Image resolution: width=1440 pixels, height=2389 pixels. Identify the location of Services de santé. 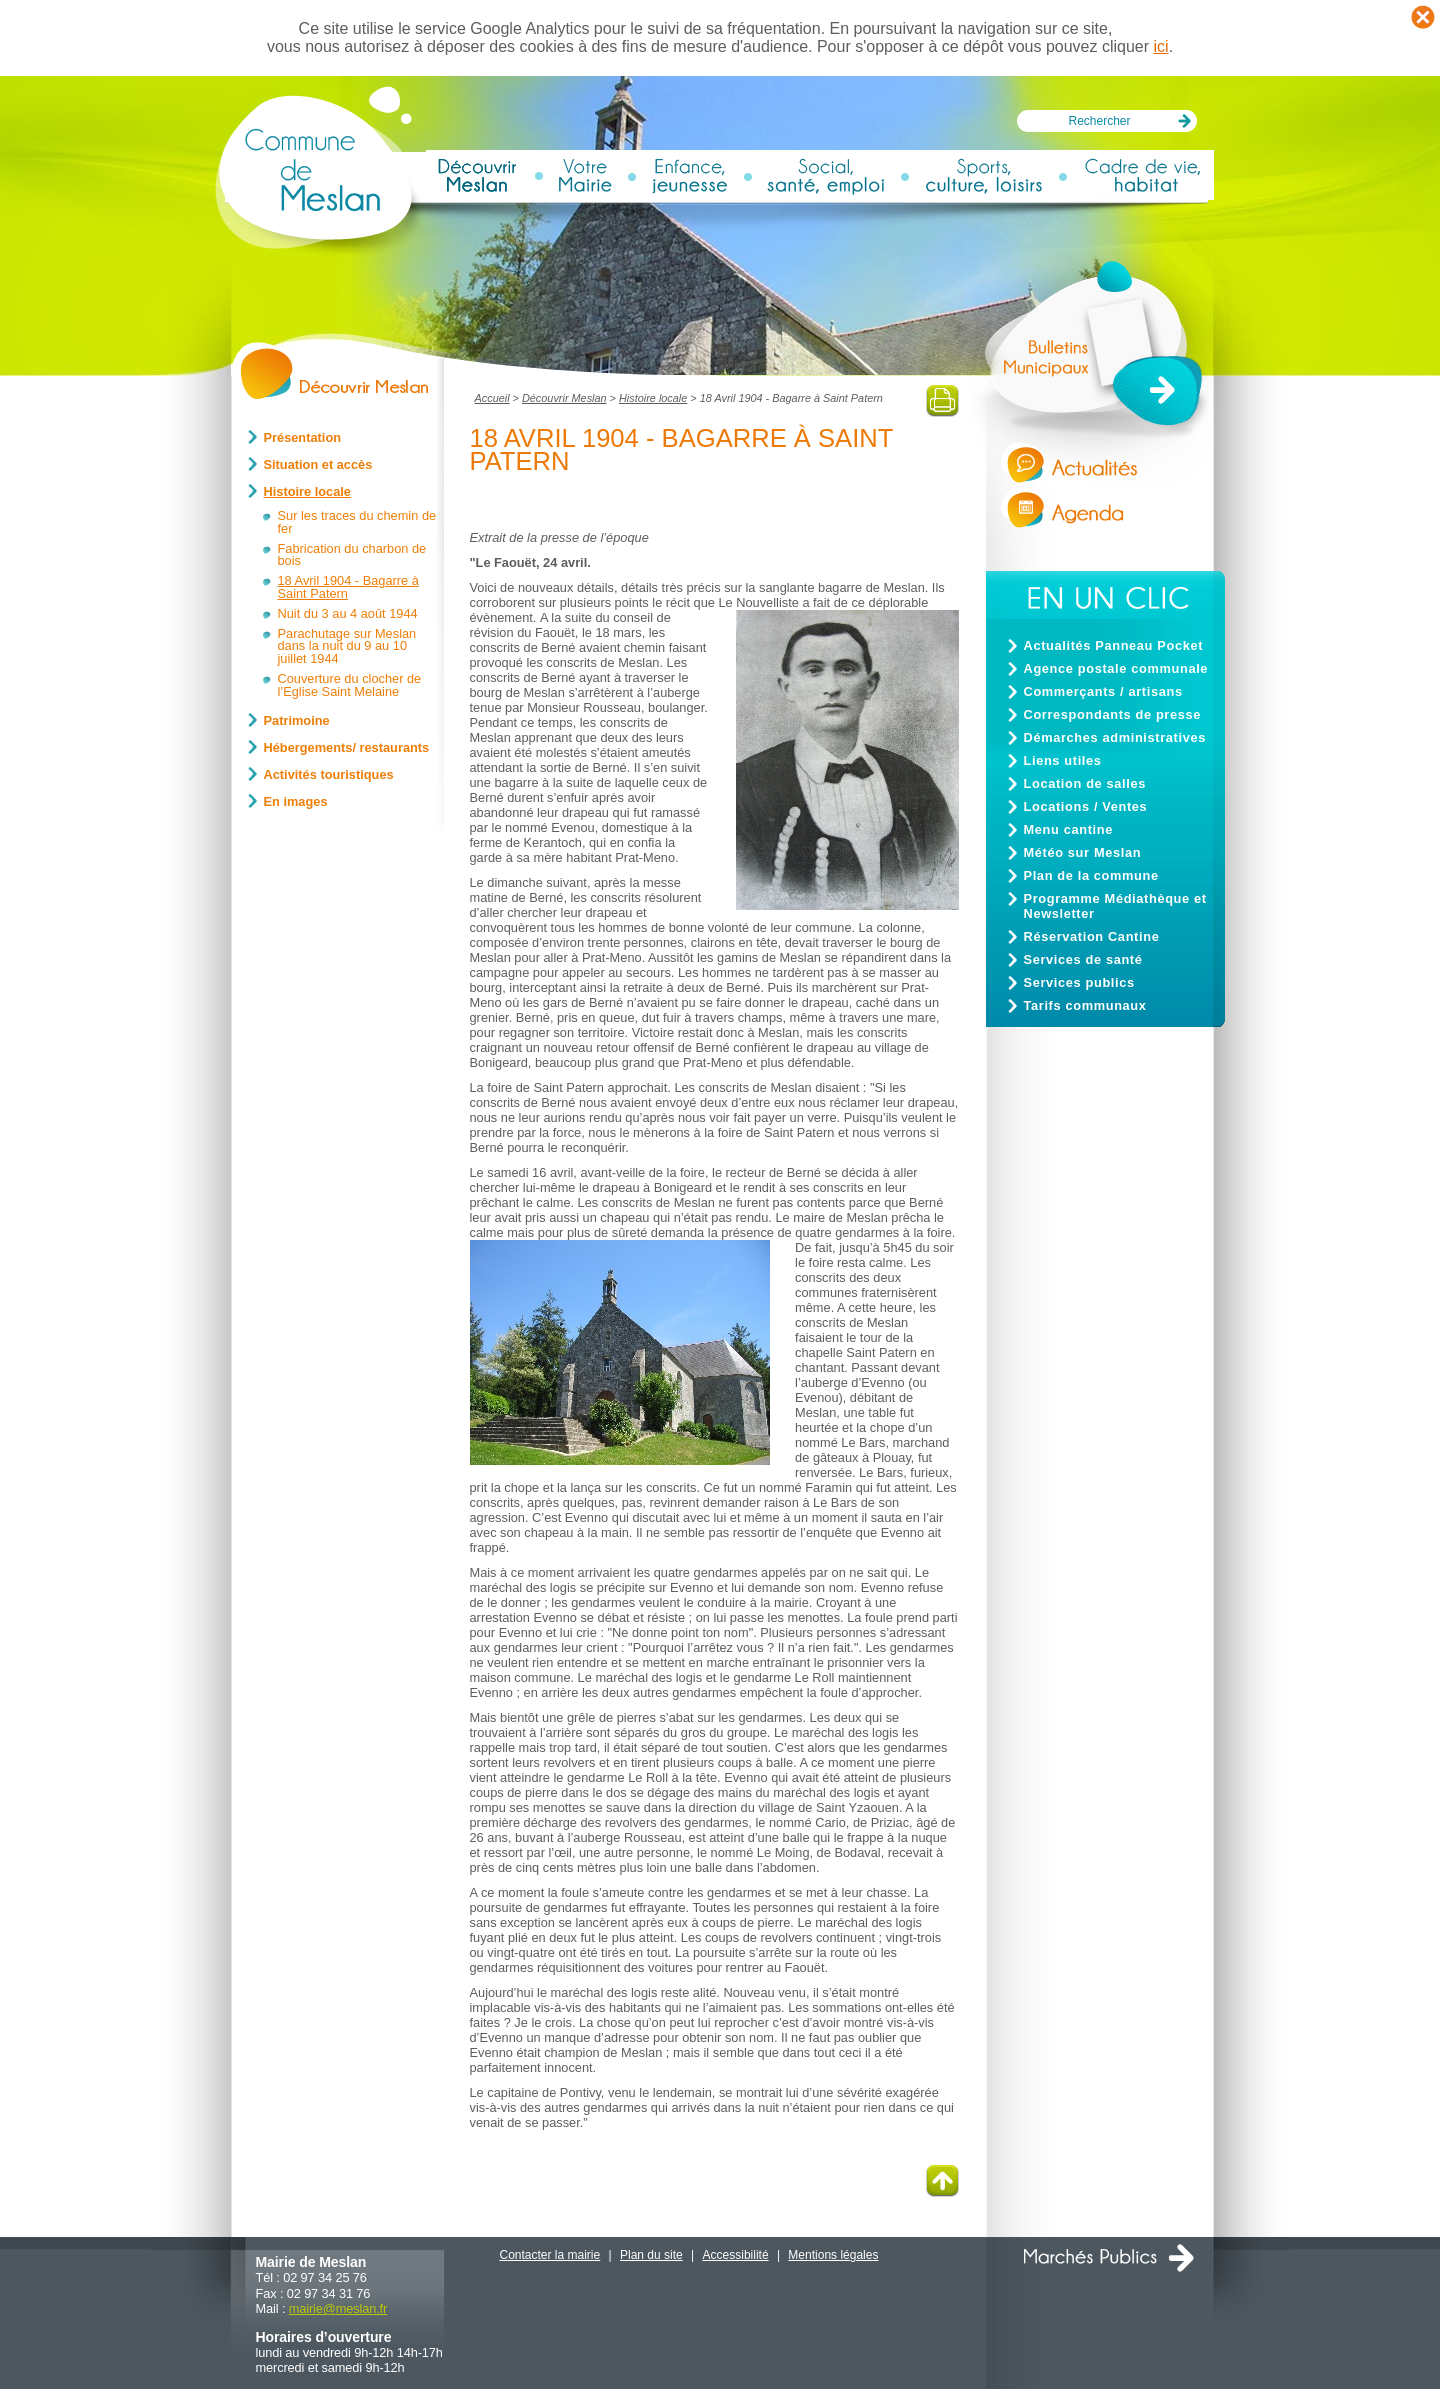
(1083, 959).